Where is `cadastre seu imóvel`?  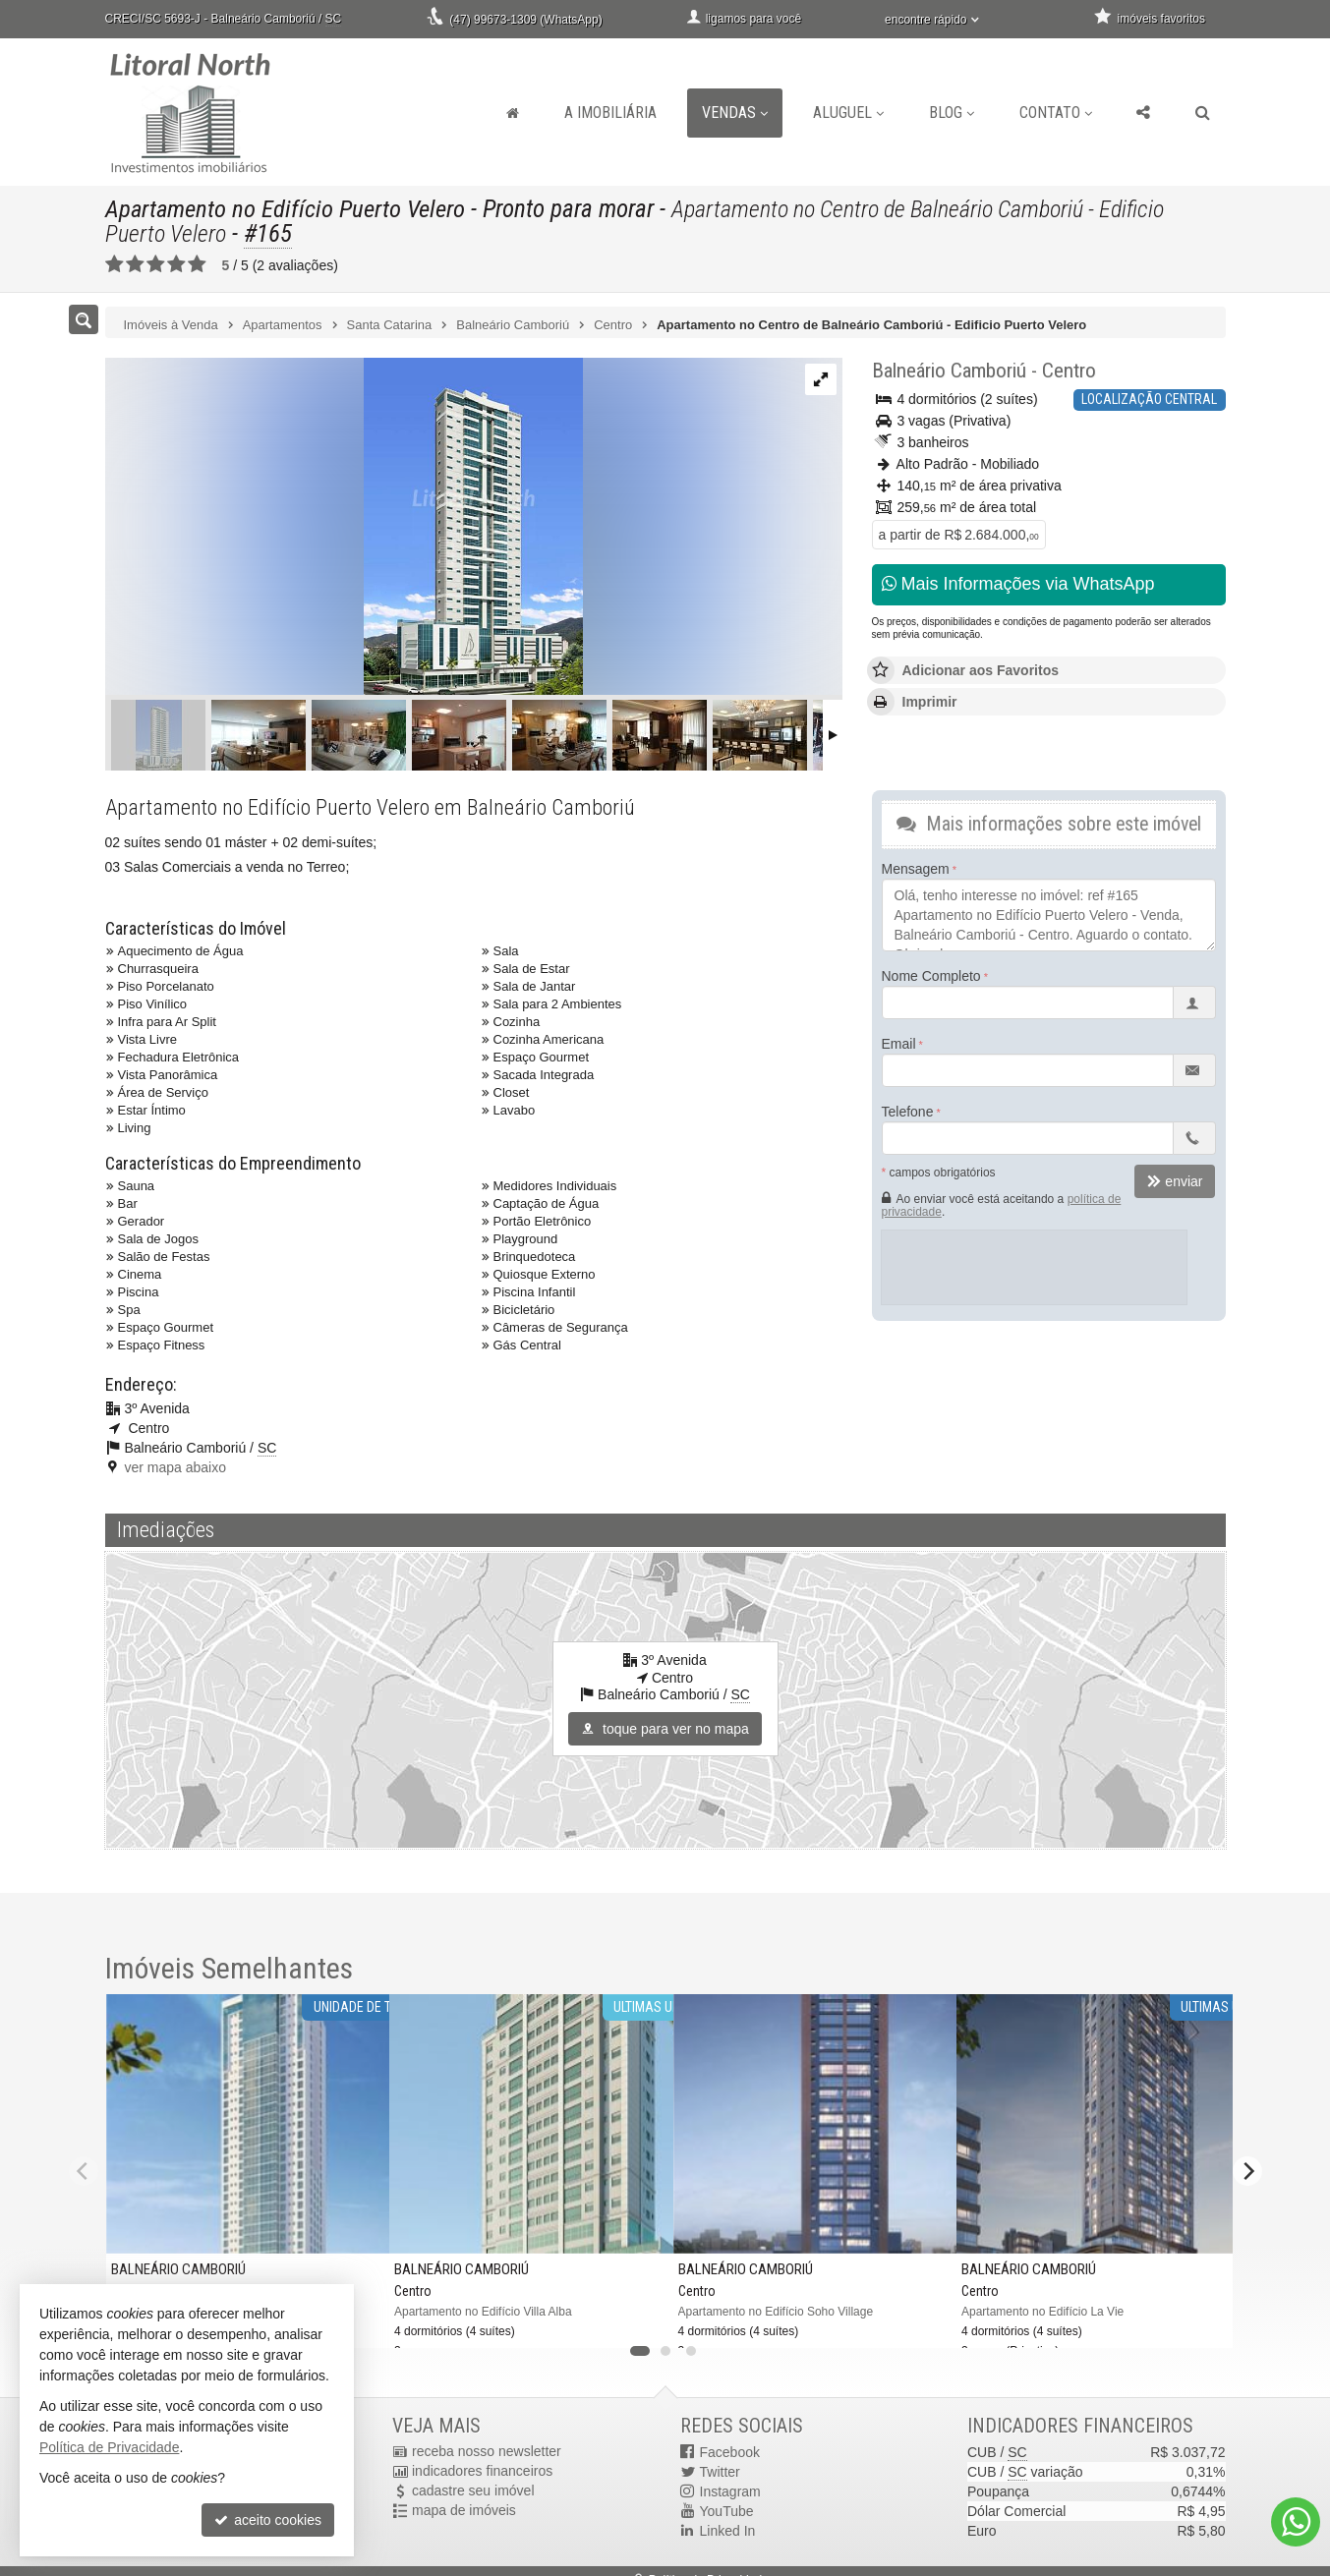
cadastre seu imóvel is located at coordinates (473, 2491).